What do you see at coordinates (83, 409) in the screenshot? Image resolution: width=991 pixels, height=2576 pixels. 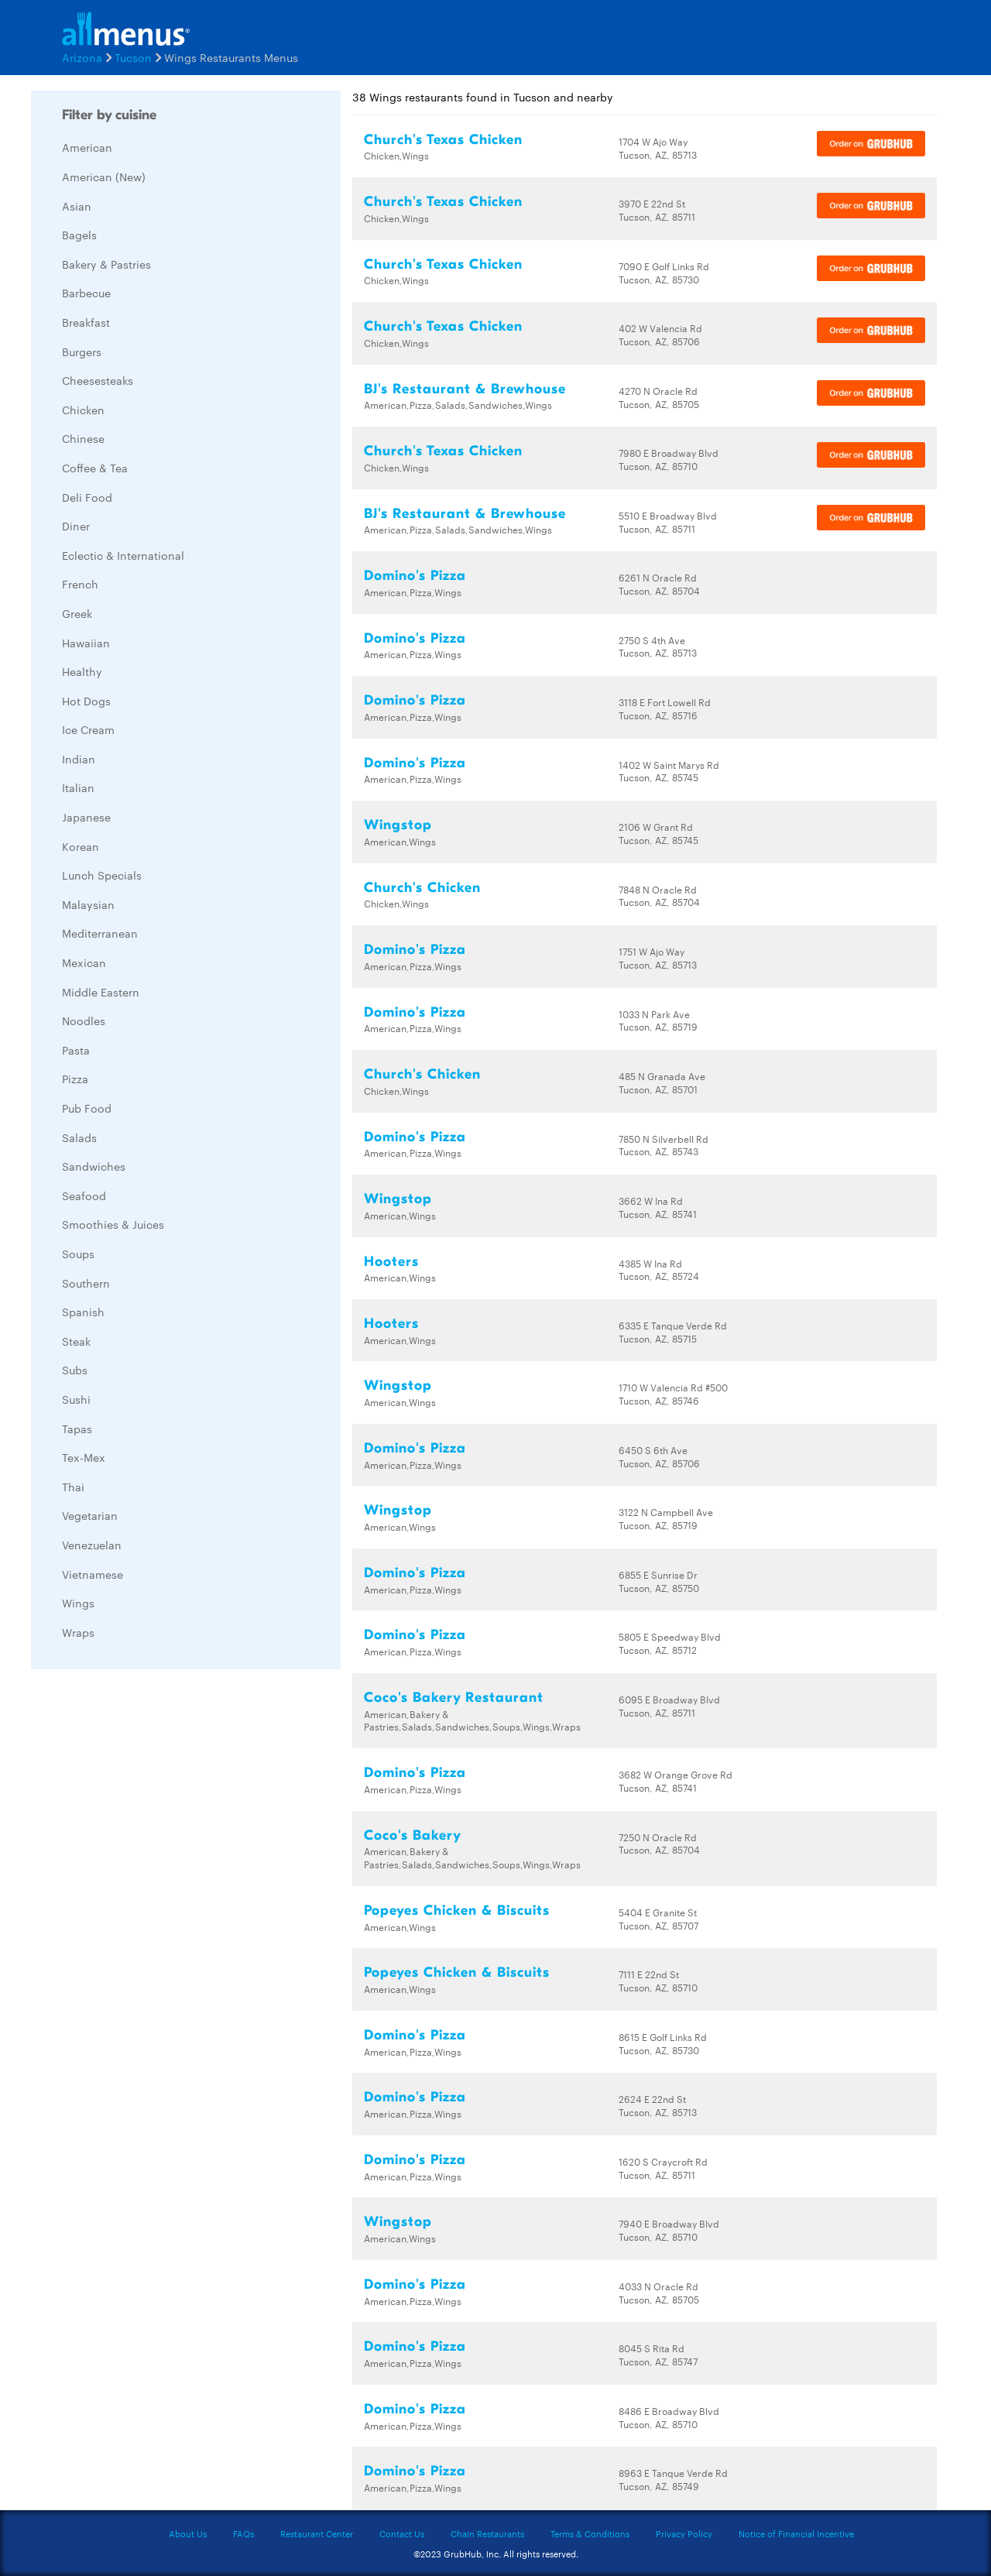 I see `Chicken` at bounding box center [83, 409].